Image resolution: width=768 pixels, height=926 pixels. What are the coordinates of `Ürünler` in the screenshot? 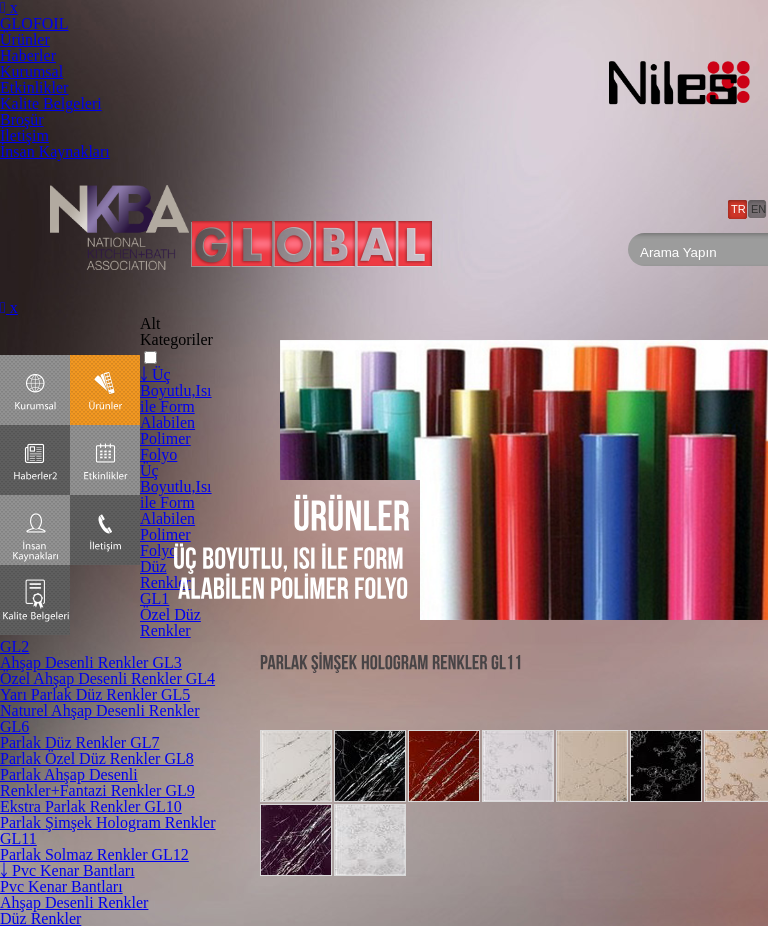 It's located at (25, 39).